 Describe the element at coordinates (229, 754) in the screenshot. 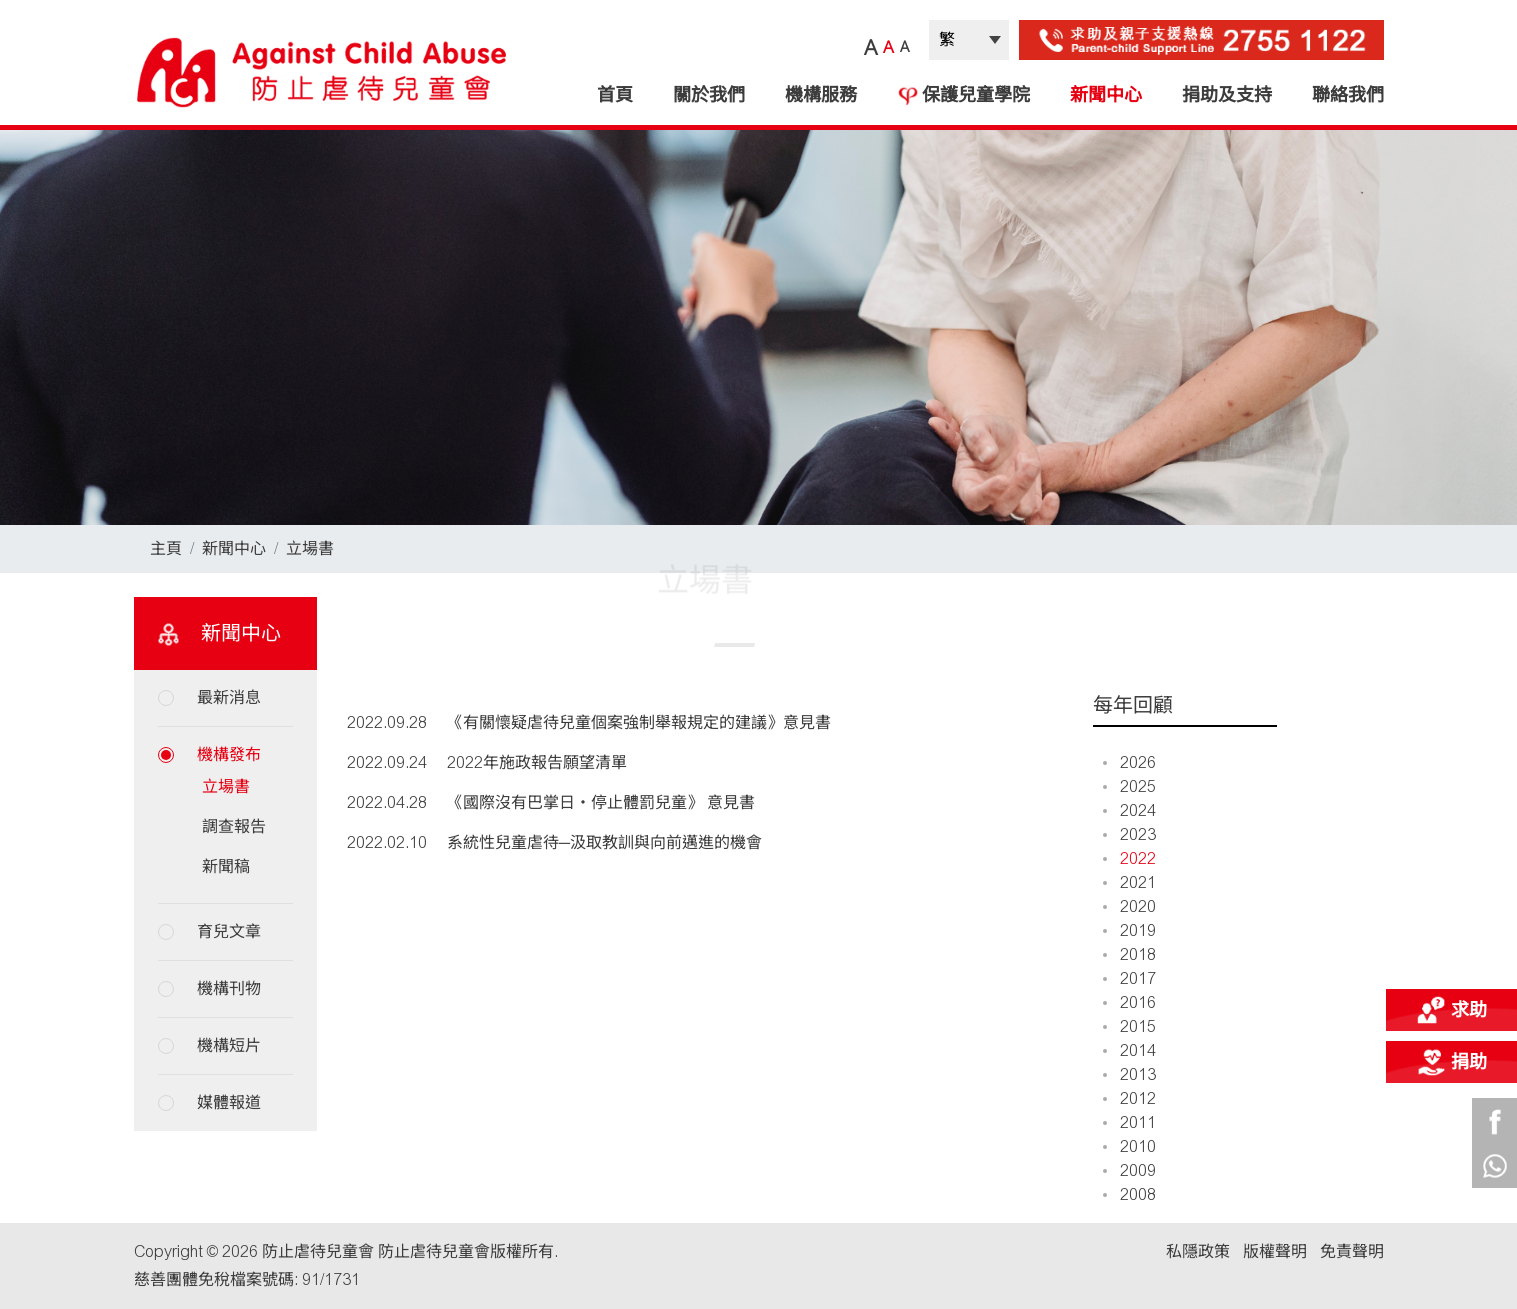

I see `機構發布` at that location.